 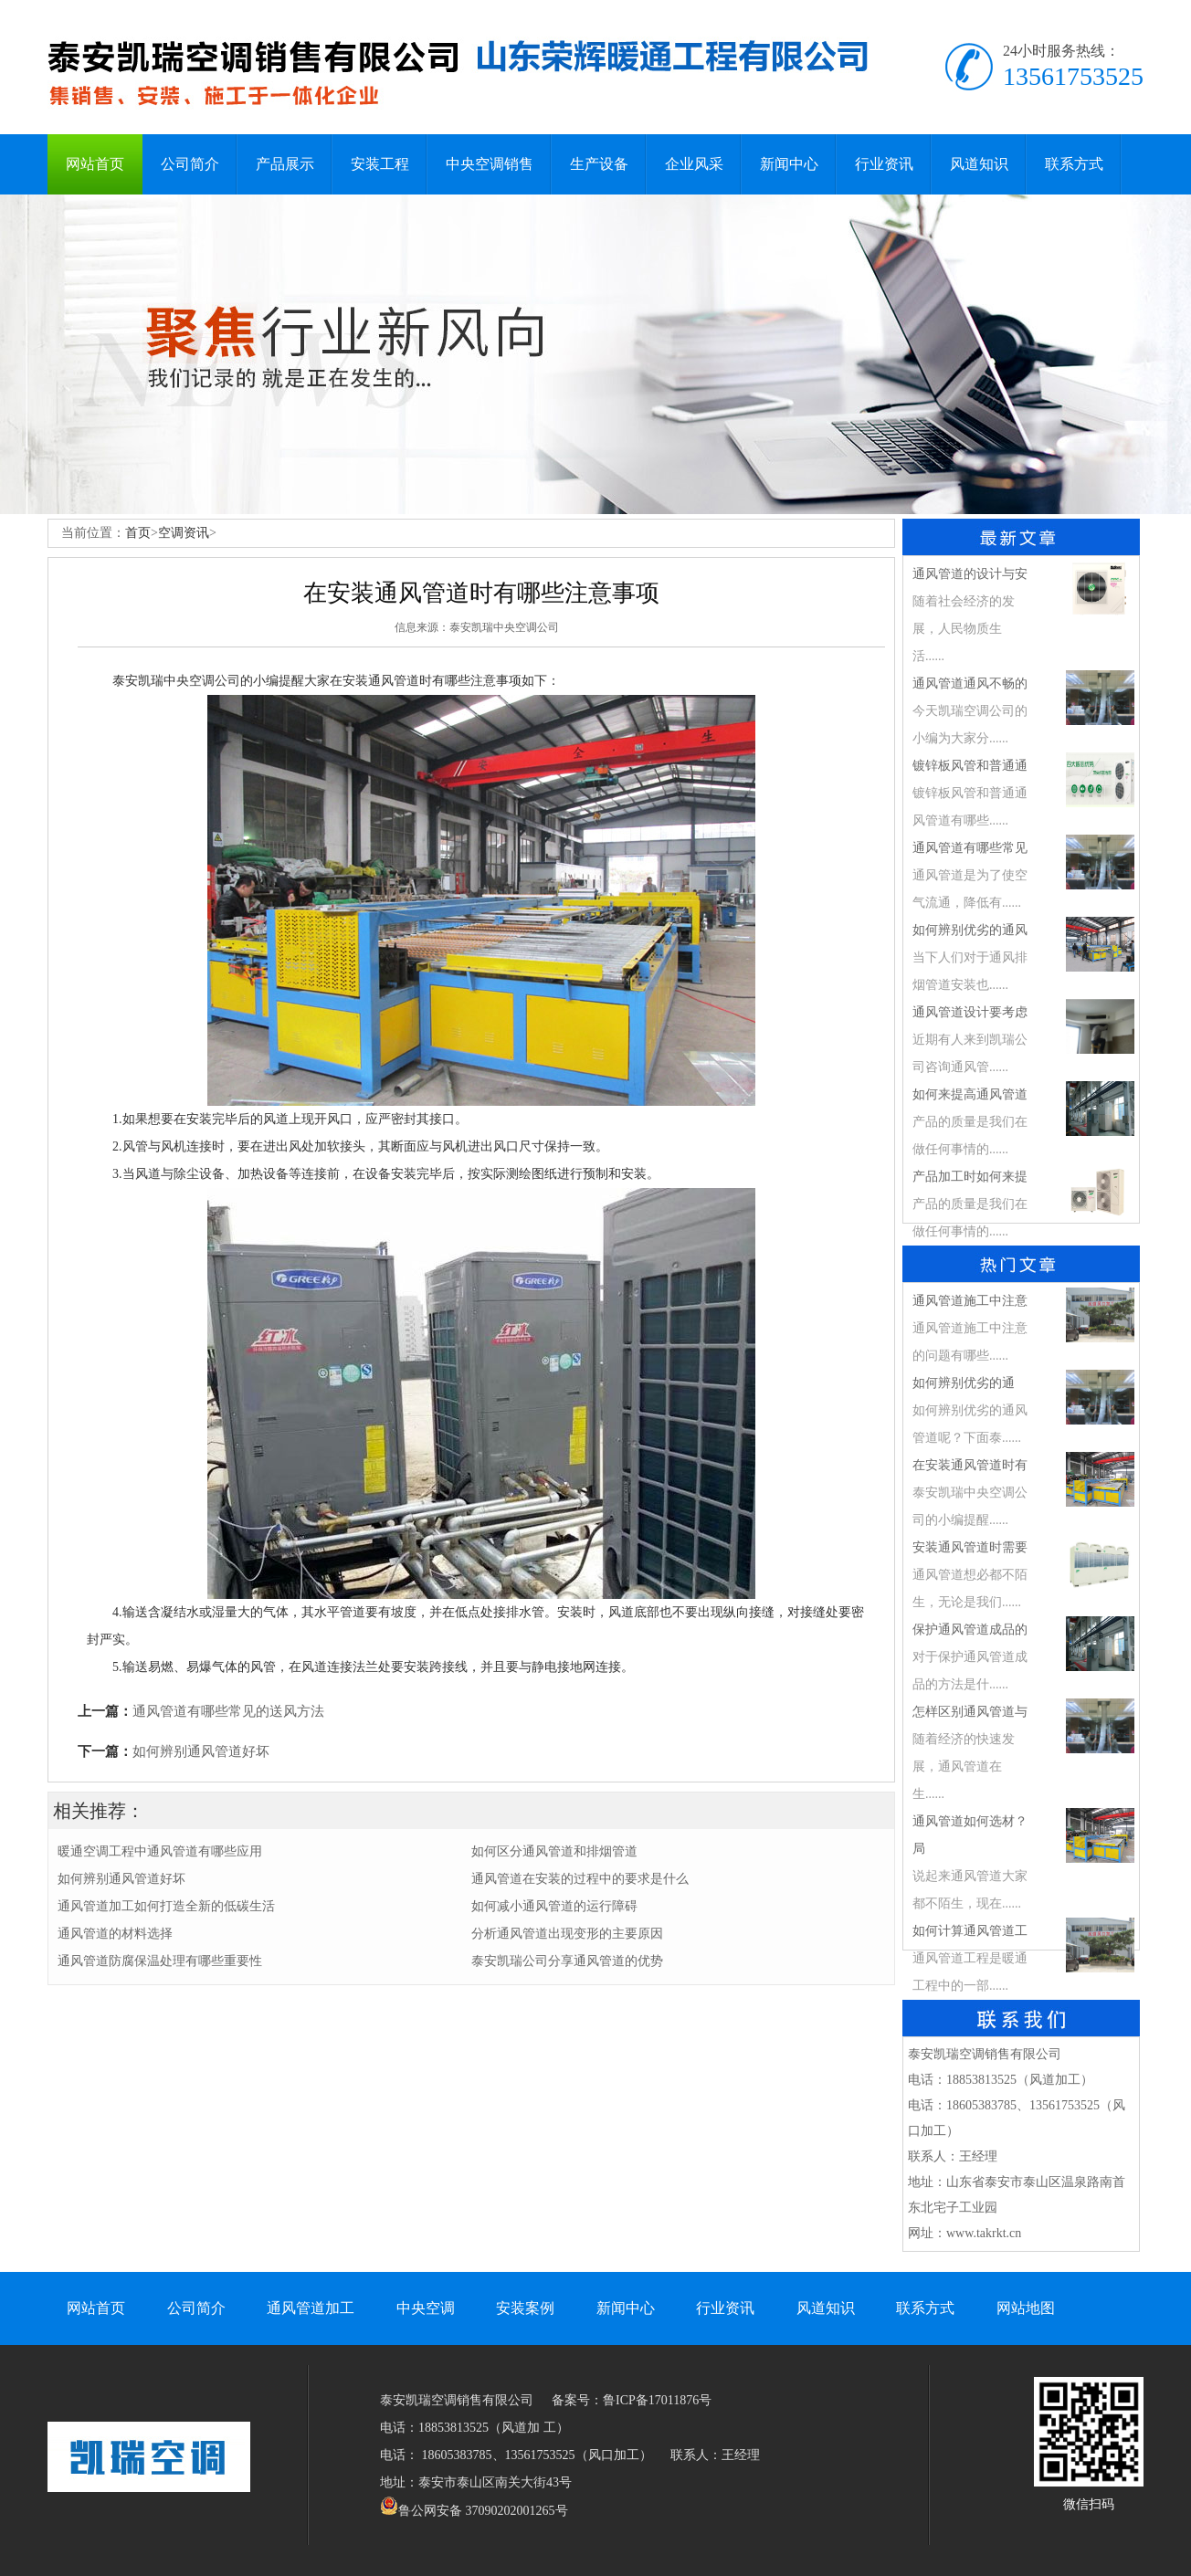 I want to click on 通风管道的设计与安, so click(x=970, y=574).